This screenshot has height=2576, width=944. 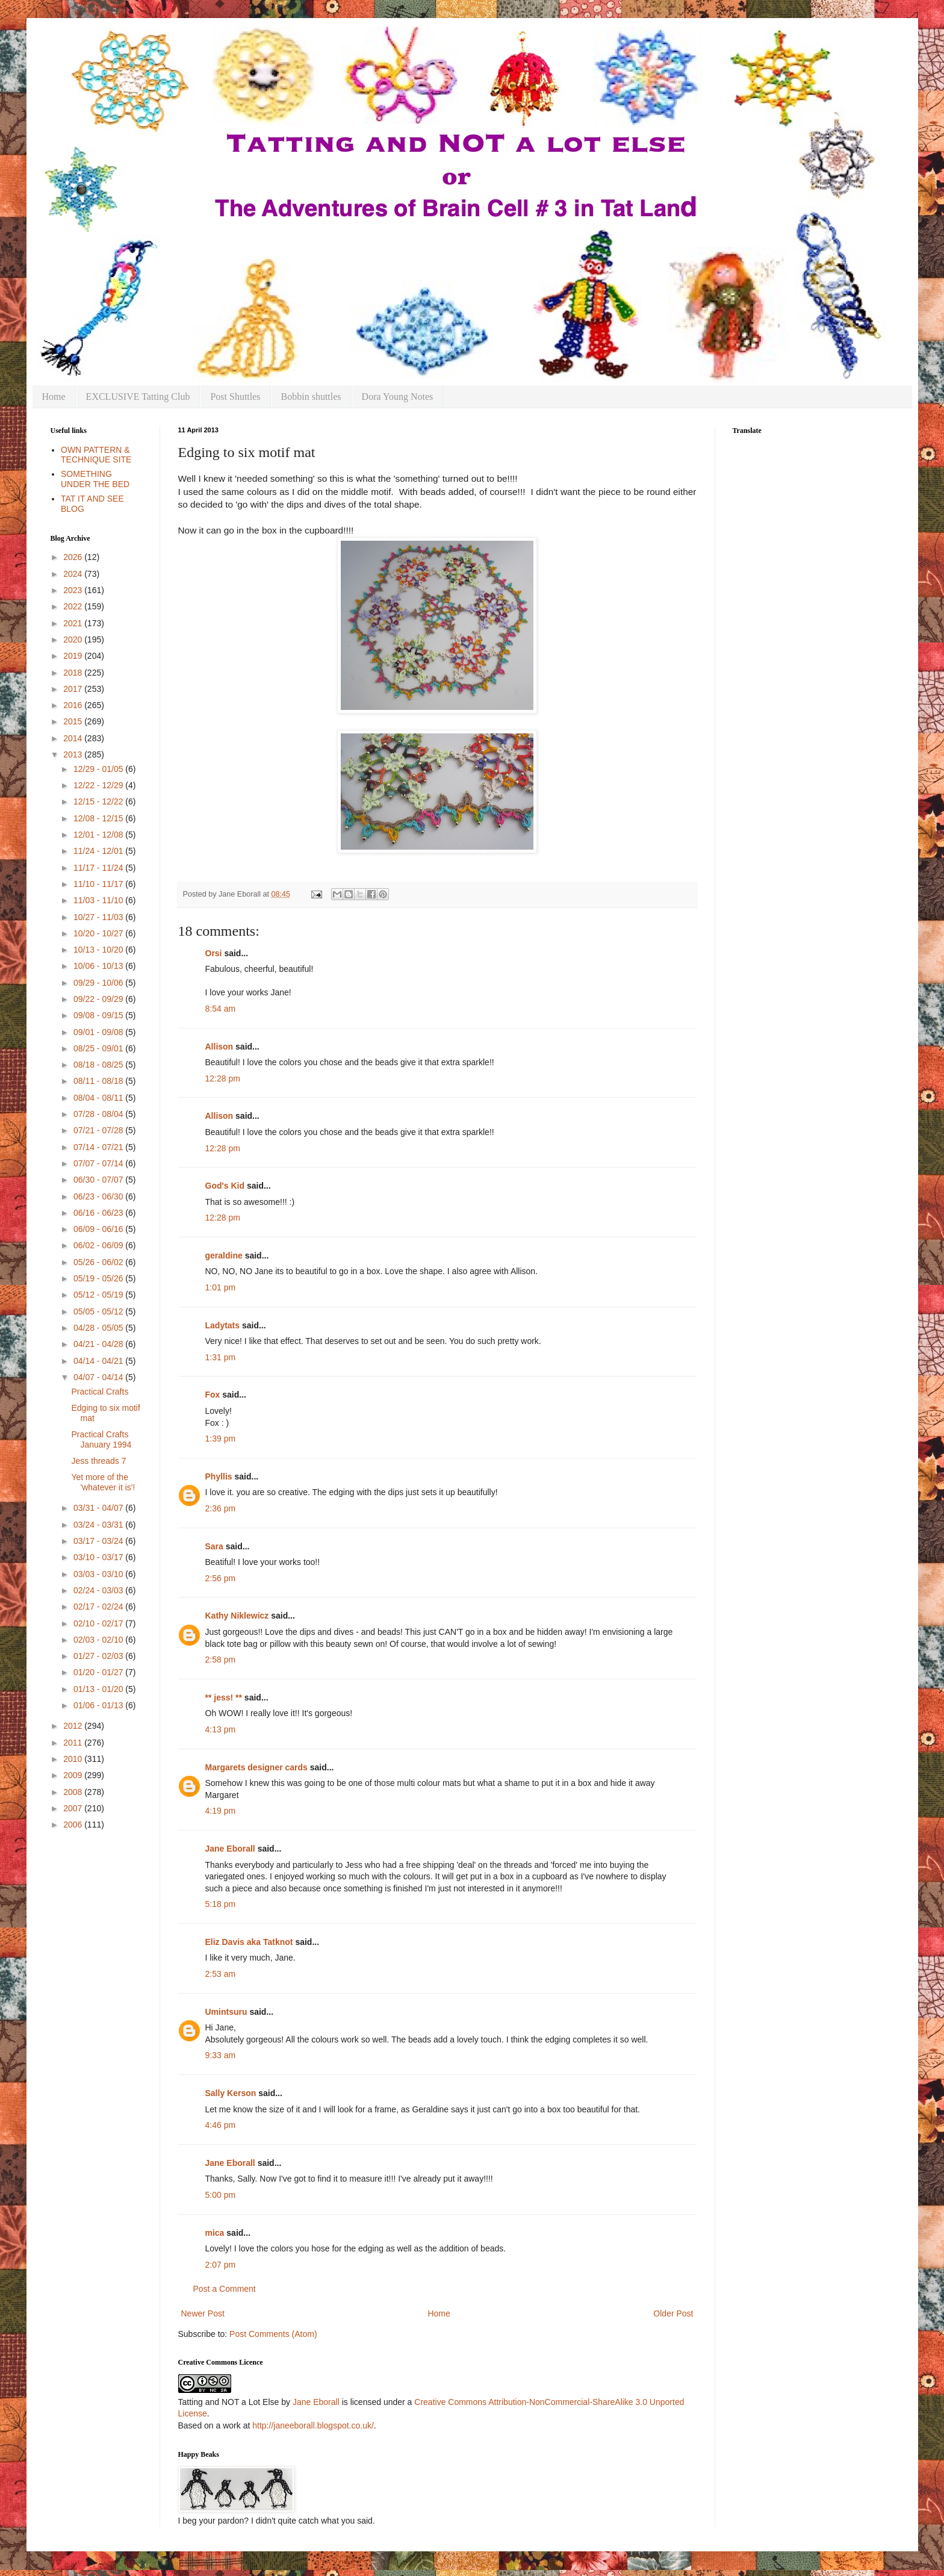 I want to click on 1:31 pm, so click(x=220, y=1357).